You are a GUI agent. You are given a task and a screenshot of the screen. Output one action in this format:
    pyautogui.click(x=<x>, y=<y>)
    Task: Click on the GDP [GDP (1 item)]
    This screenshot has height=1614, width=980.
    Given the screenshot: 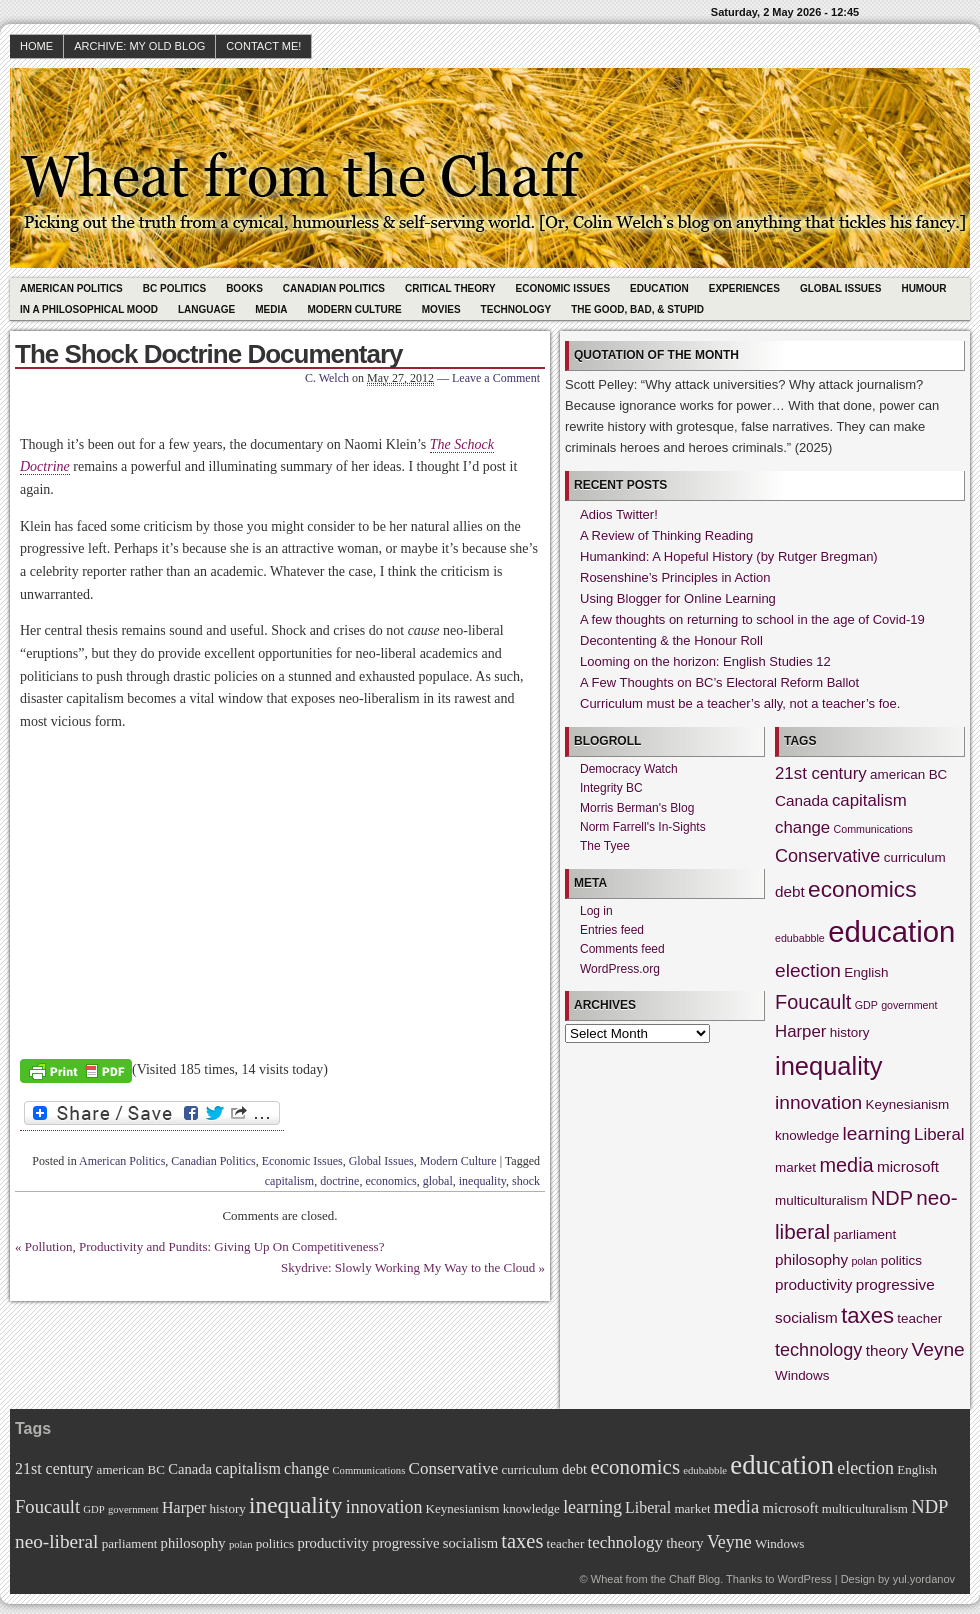 What is the action you would take?
    pyautogui.click(x=866, y=1005)
    